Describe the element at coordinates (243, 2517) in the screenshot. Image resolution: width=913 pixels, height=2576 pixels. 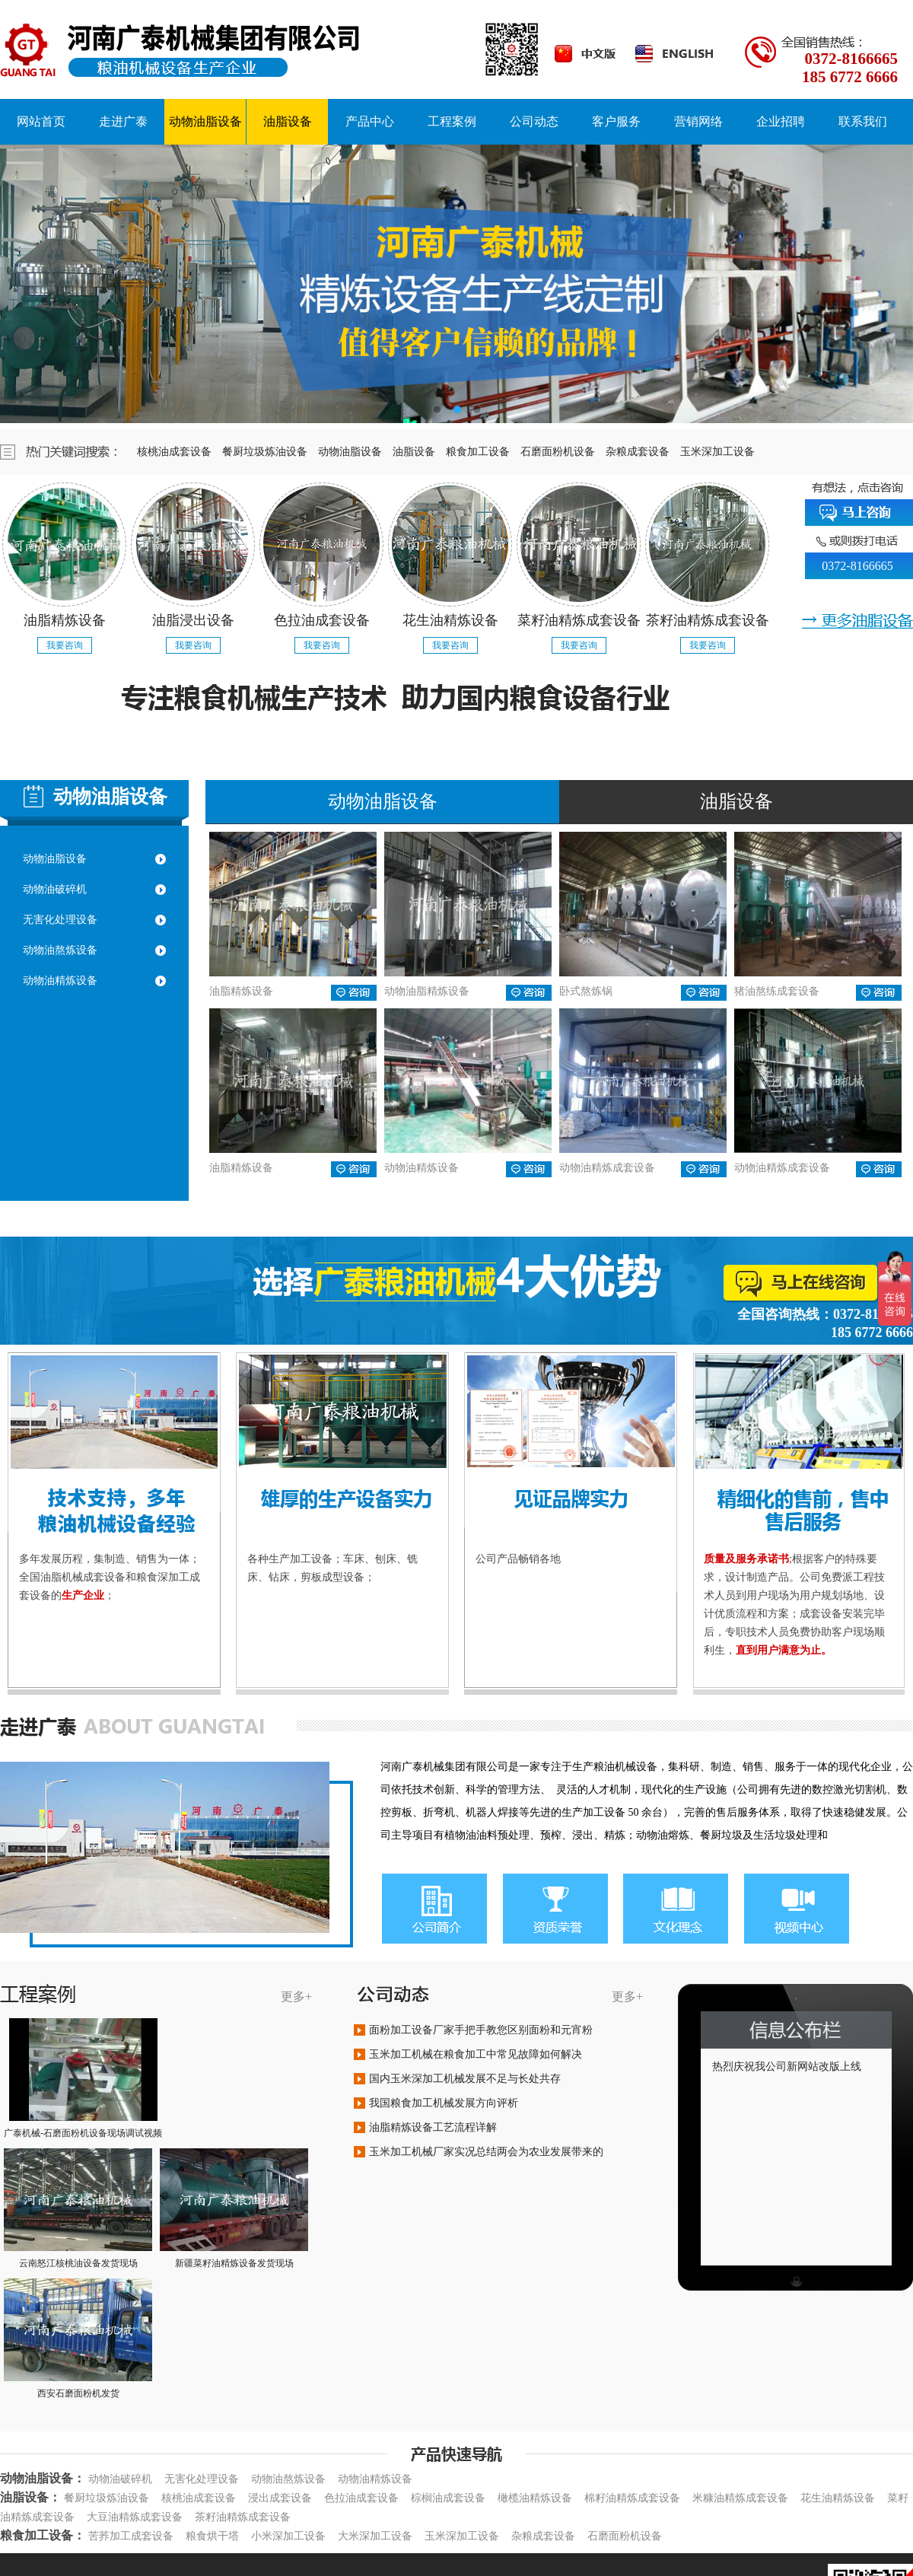
I see `茶籽油精炼成套设备` at that location.